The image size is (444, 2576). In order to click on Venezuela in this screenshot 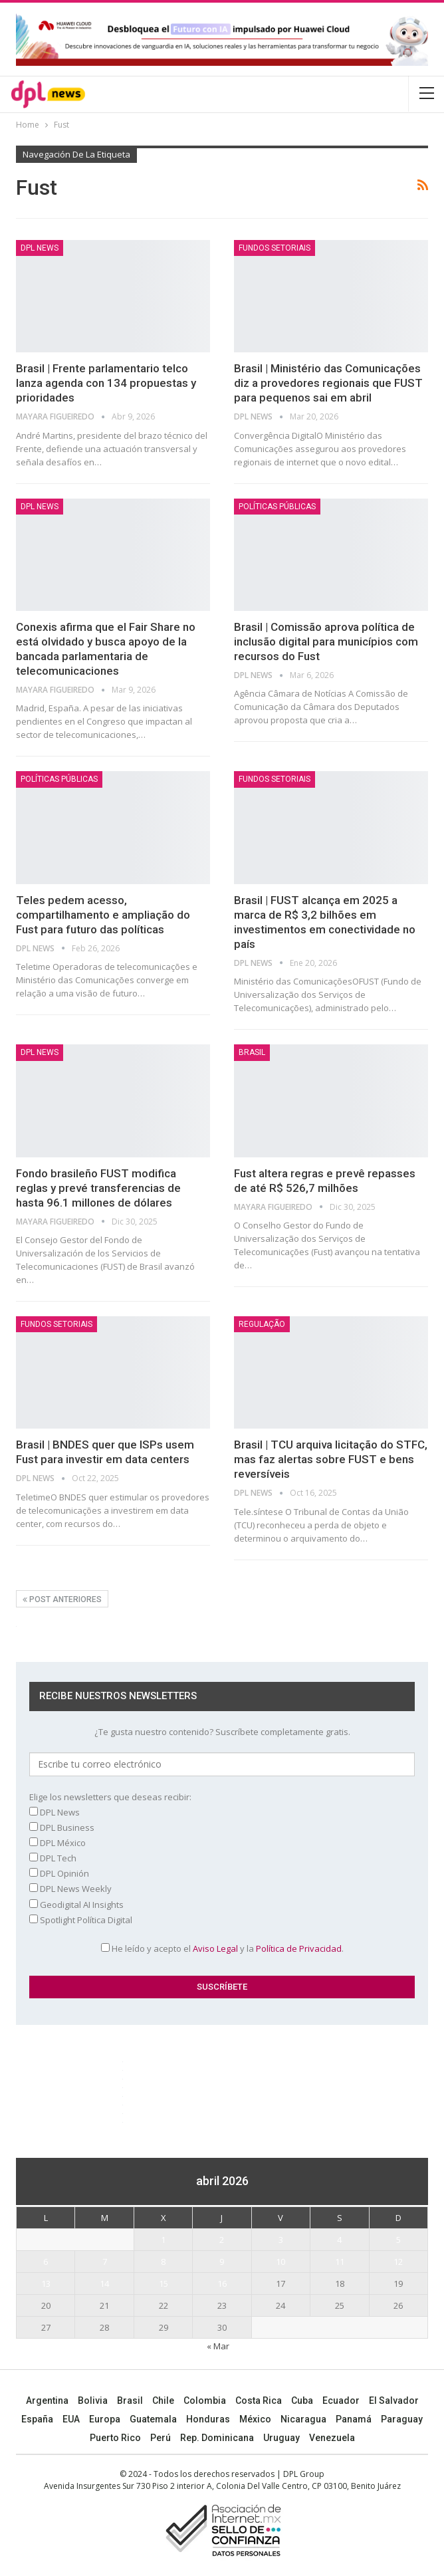, I will do `click(332, 2437)`.